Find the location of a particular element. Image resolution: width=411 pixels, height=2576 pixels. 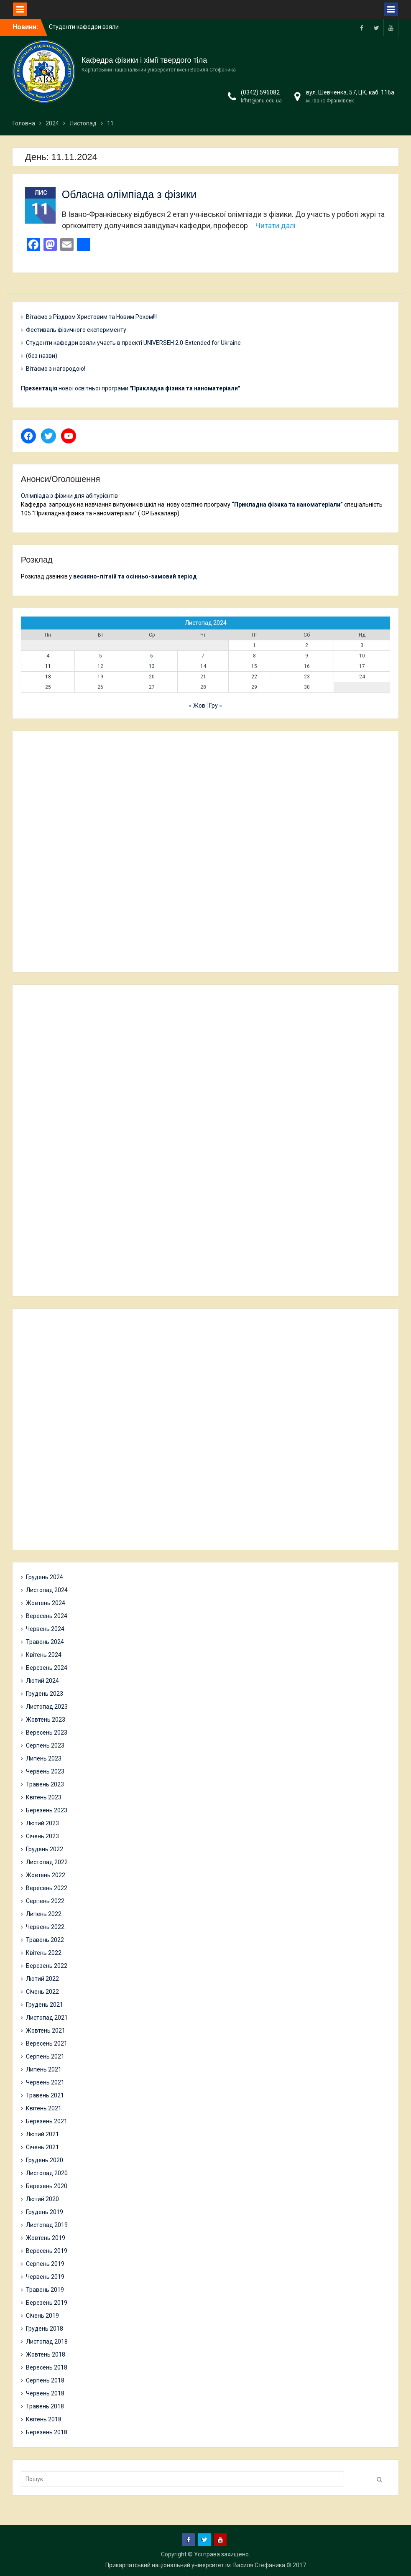

Червень 2018 is located at coordinates (45, 2393).